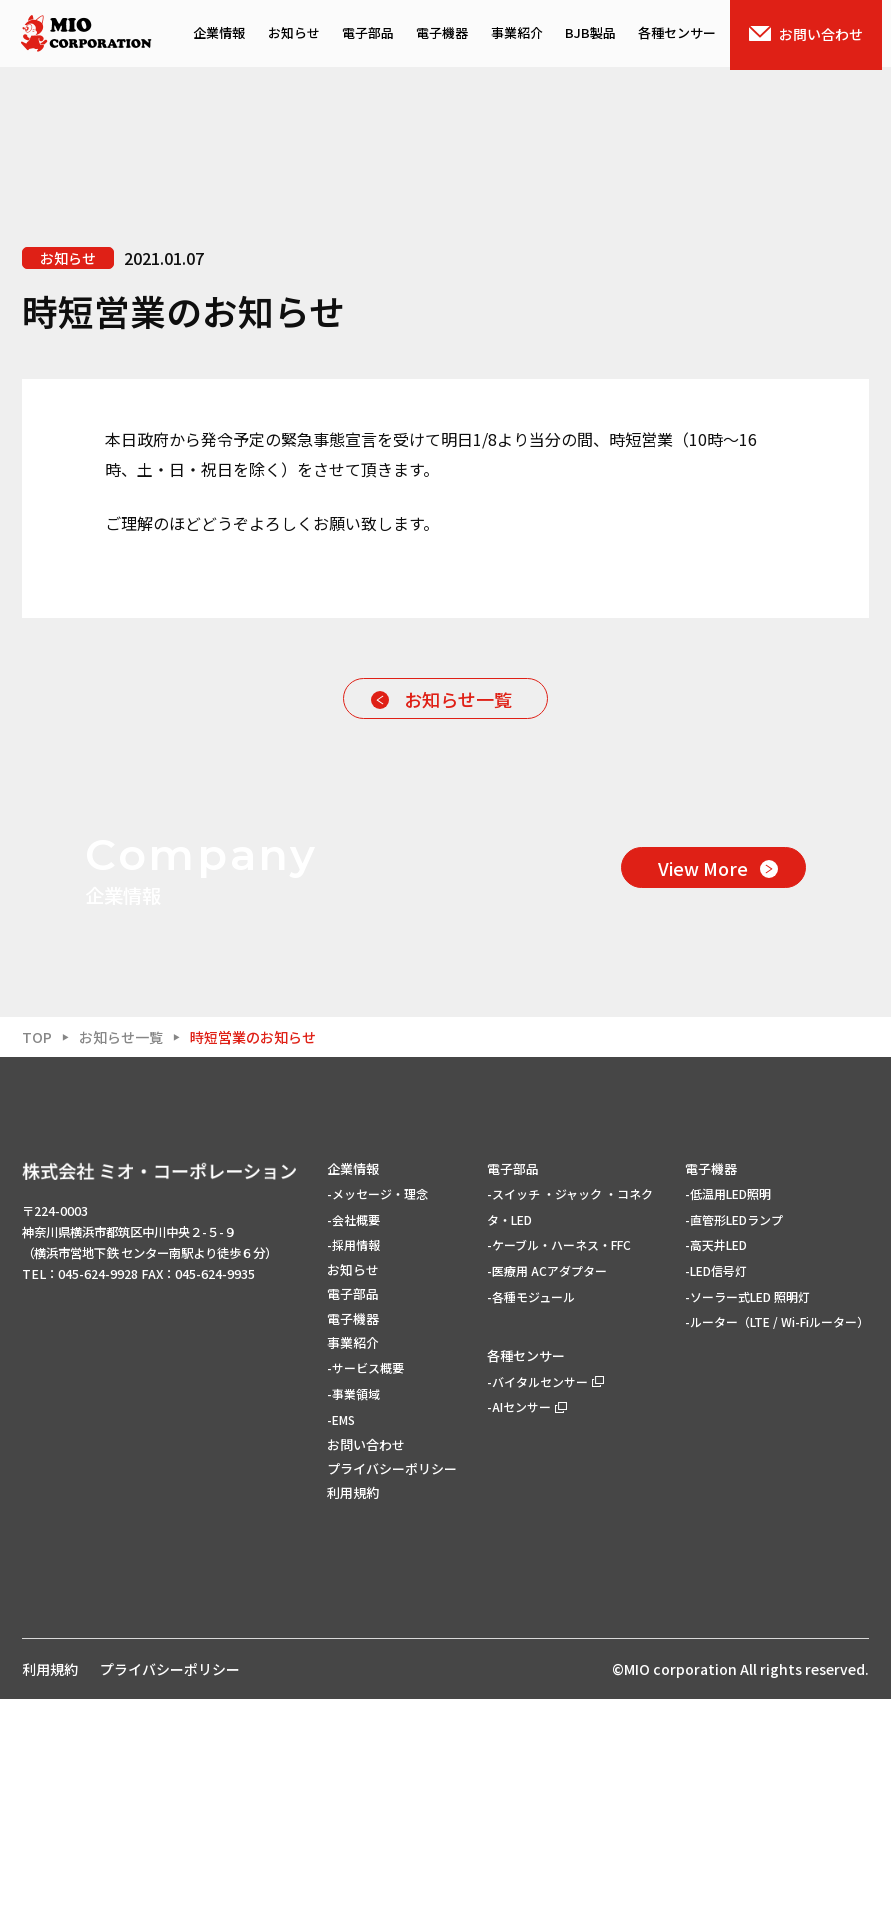 This screenshot has height=1913, width=891. What do you see at coordinates (377, 1407) in the screenshot?
I see `-メッセージ・理念` at bounding box center [377, 1407].